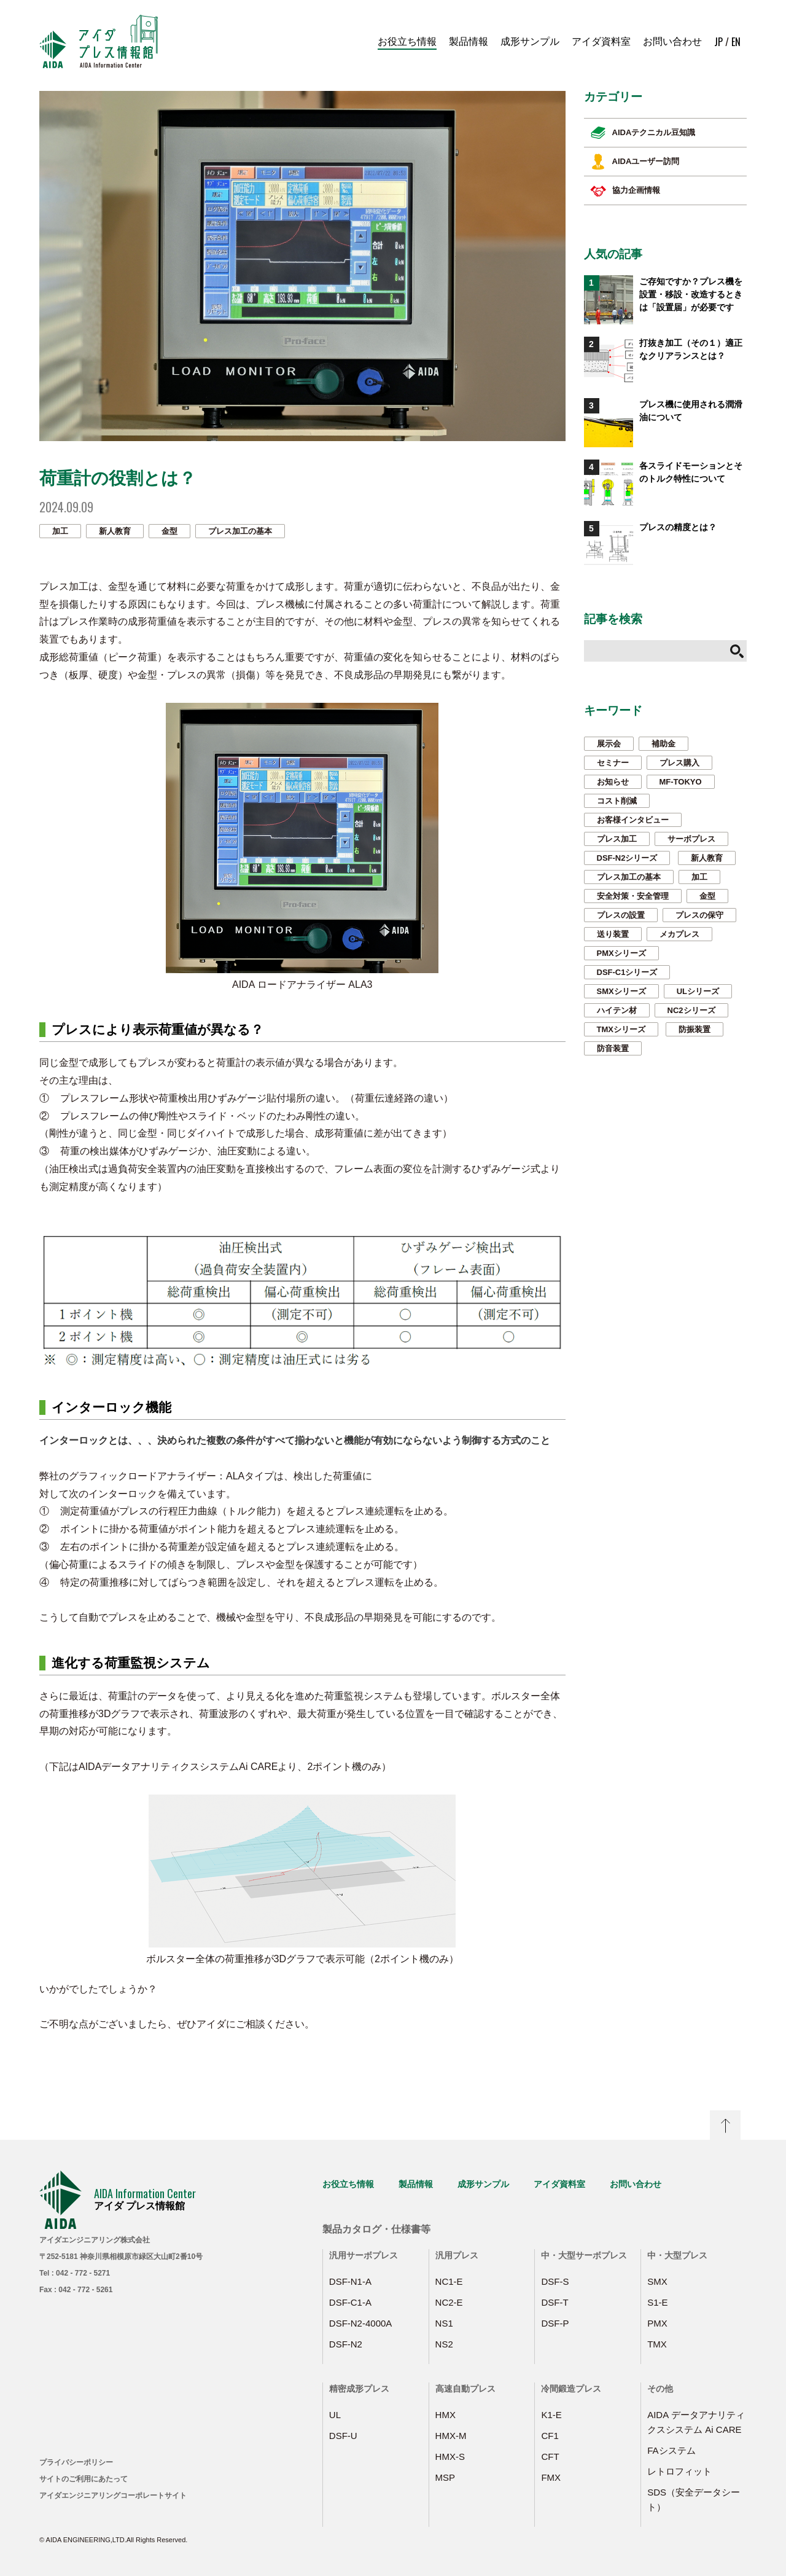 The width and height of the screenshot is (786, 2576). What do you see at coordinates (621, 915) in the screenshot?
I see `プレスの設置` at bounding box center [621, 915].